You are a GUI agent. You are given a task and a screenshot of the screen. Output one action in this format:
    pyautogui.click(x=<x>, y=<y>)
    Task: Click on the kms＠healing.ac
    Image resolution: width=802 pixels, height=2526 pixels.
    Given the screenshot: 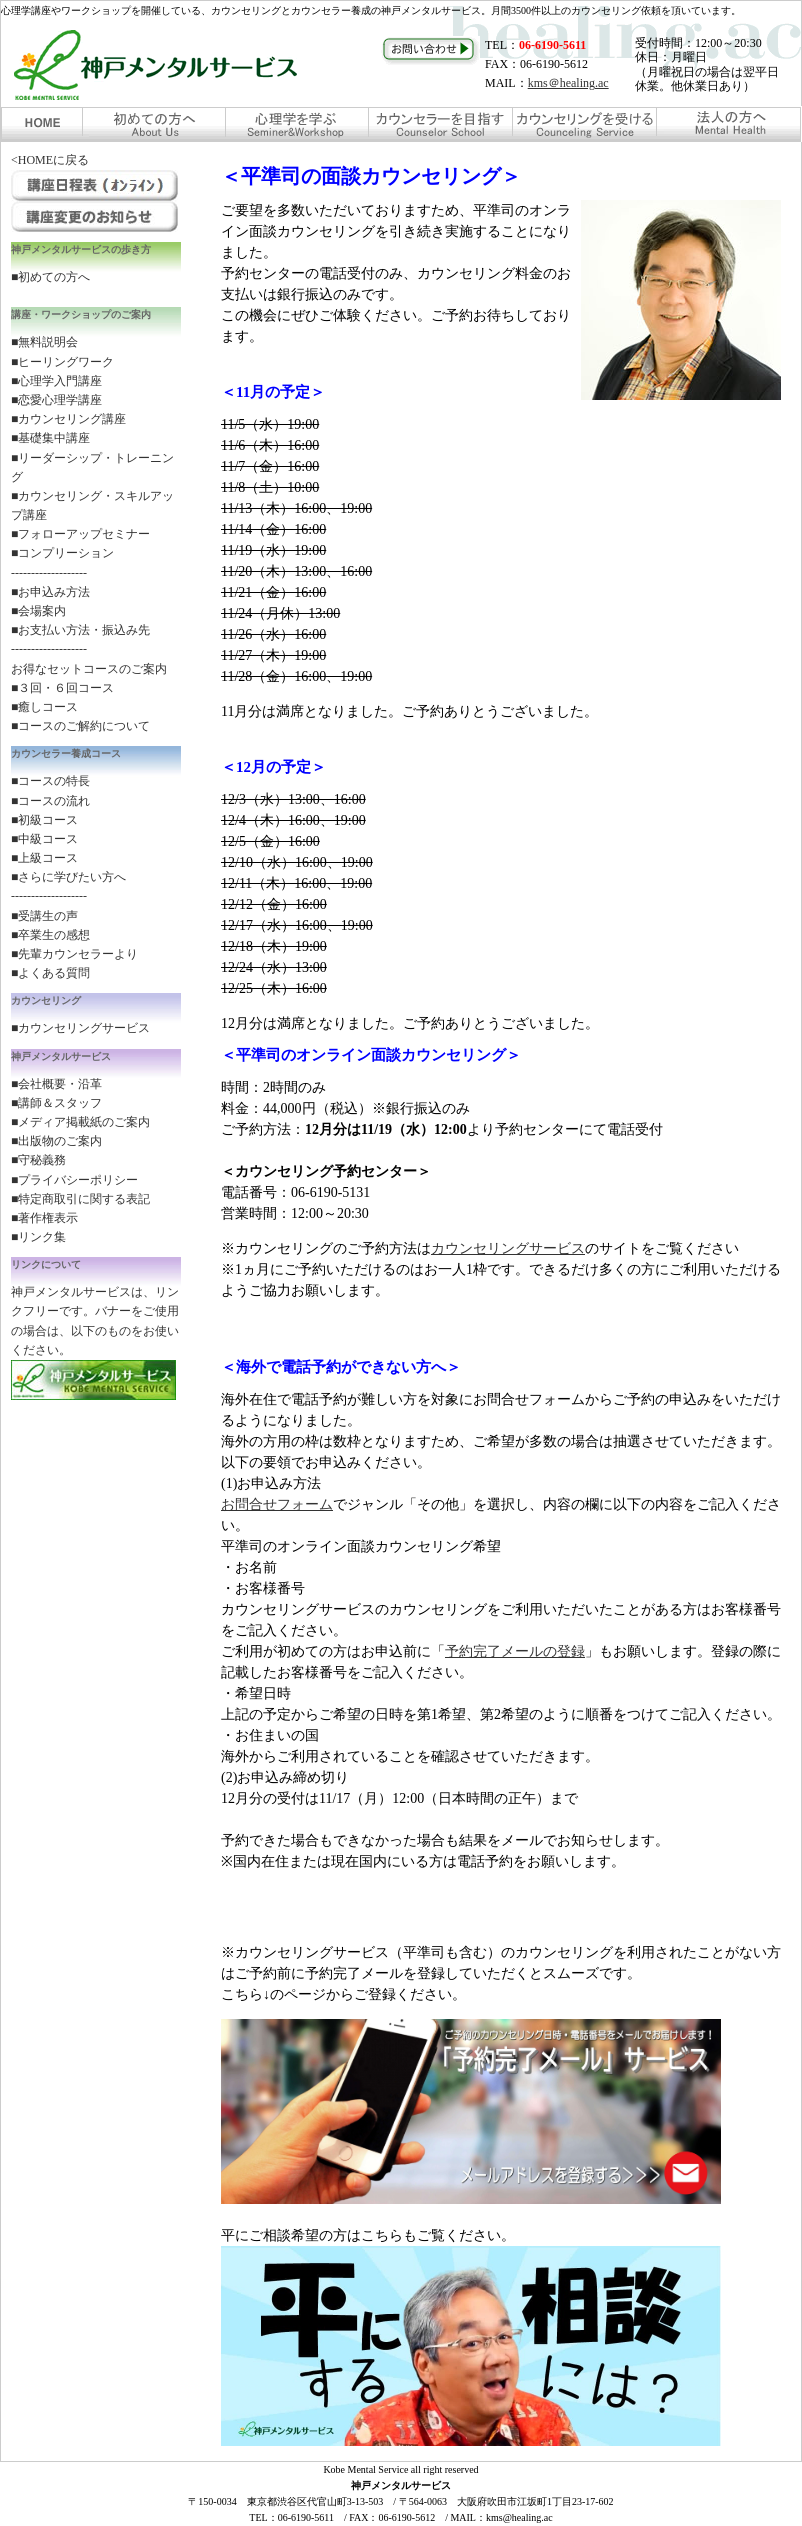 What is the action you would take?
    pyautogui.click(x=568, y=83)
    